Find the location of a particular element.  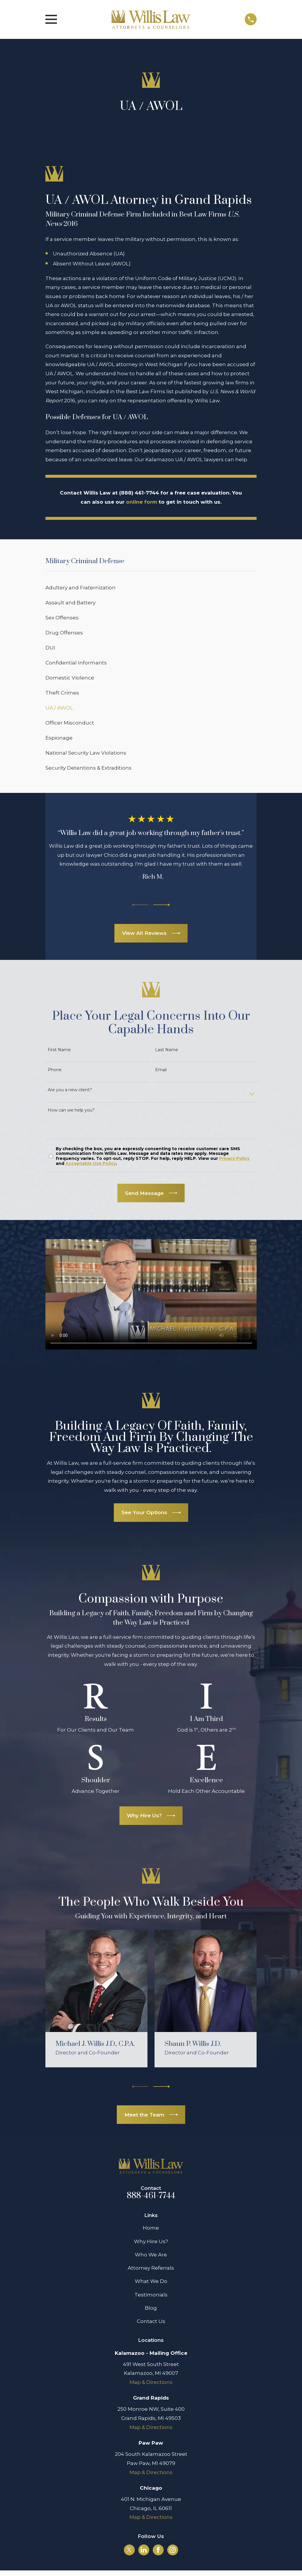

What We Do is located at coordinates (151, 2281).